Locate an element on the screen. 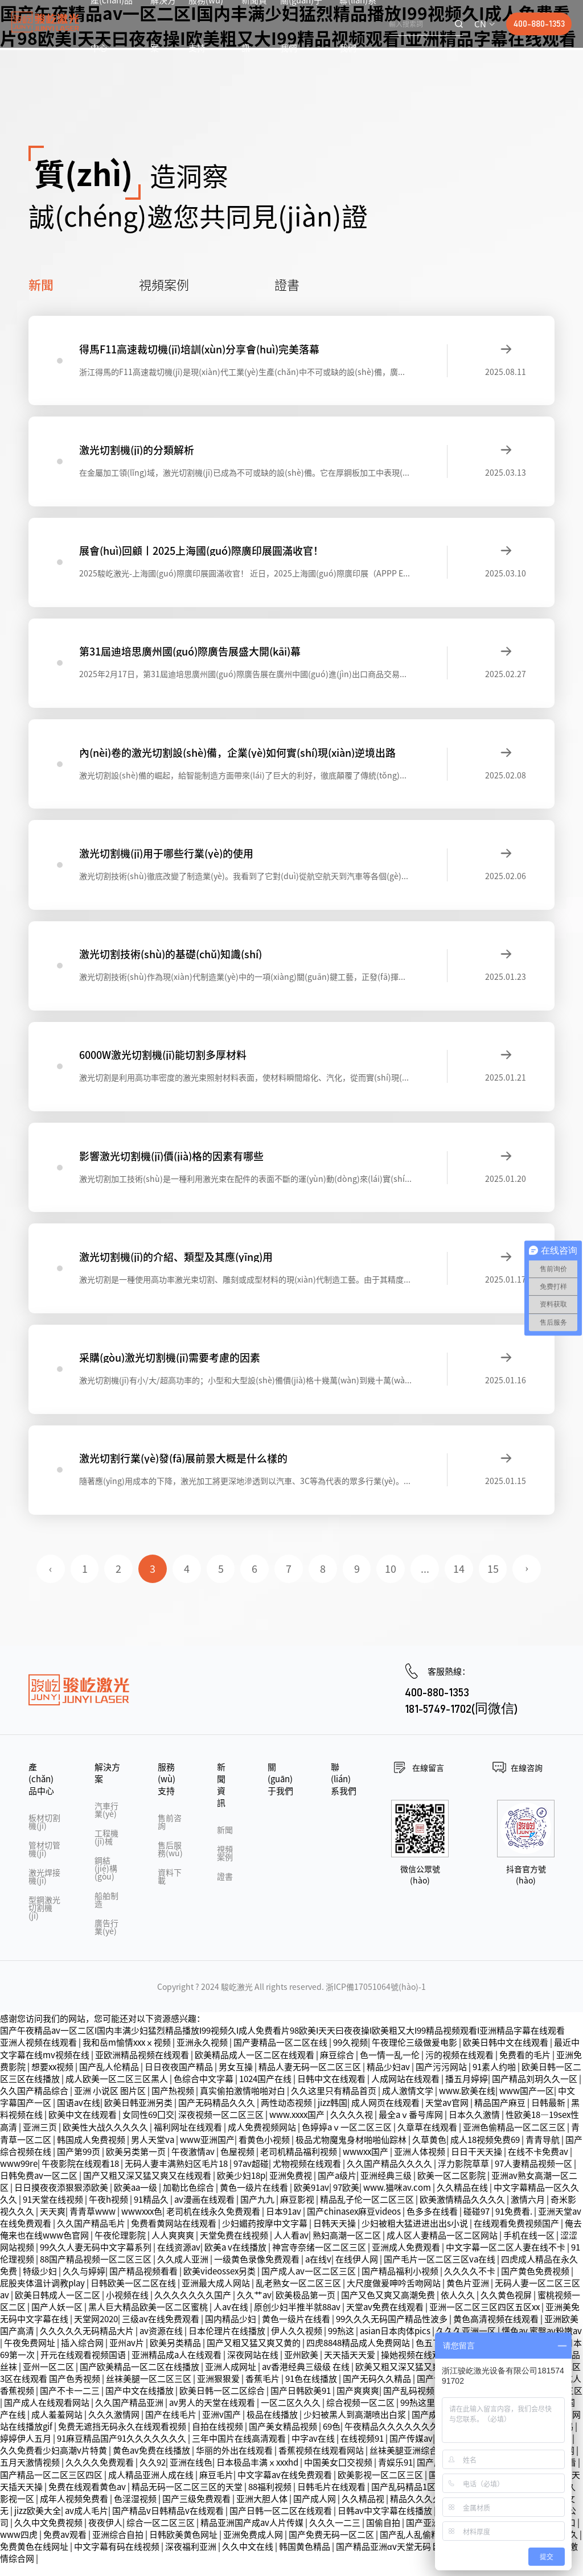  www99re is located at coordinates (19, 2175).